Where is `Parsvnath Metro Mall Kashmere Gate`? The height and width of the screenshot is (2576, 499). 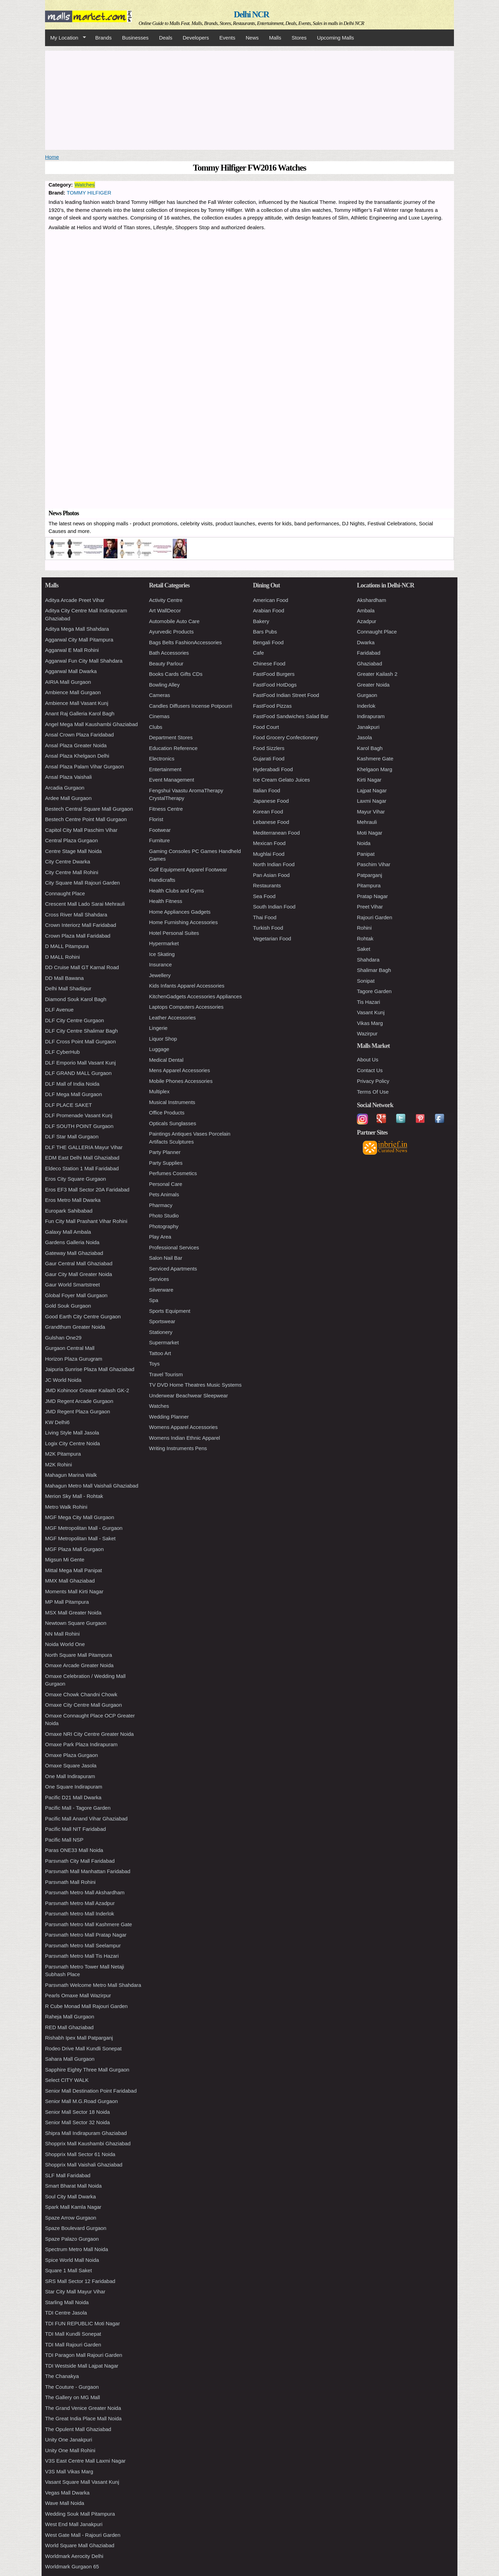
Parsvnath Metro Mall Kashmere Gate is located at coordinates (88, 1924).